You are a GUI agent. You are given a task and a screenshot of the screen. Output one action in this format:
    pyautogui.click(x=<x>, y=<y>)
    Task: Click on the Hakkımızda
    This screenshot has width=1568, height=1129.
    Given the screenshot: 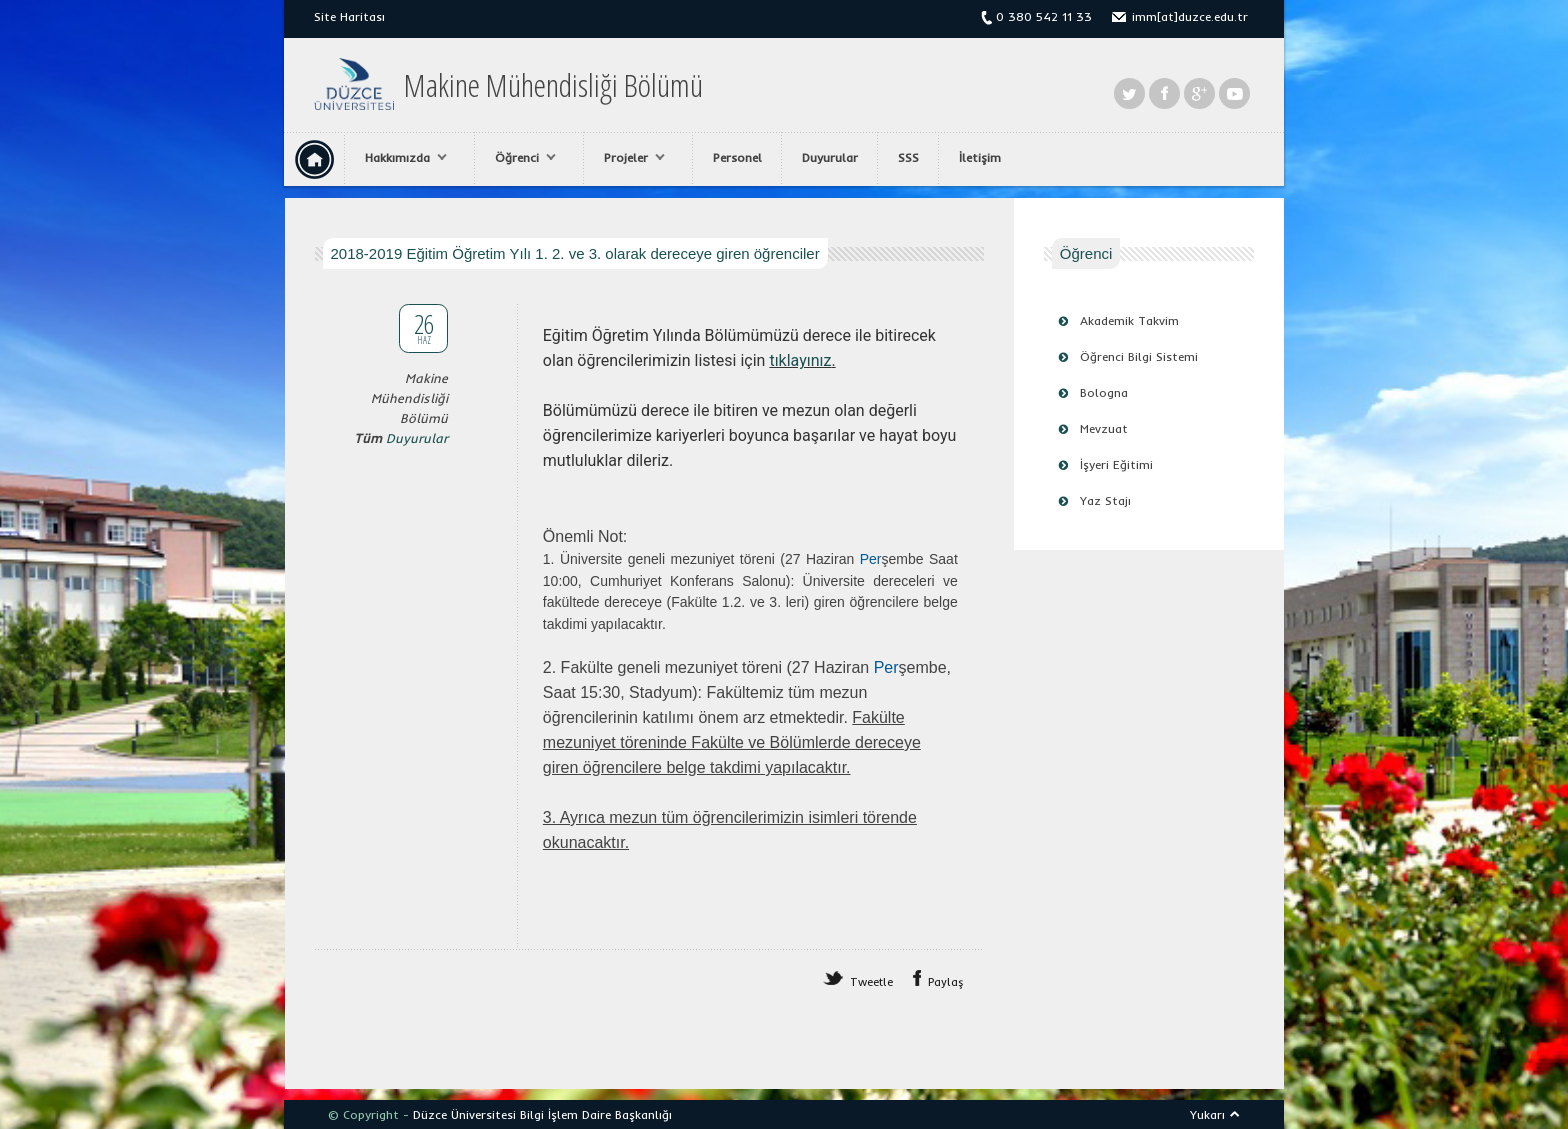 What is the action you would take?
    pyautogui.click(x=401, y=158)
    